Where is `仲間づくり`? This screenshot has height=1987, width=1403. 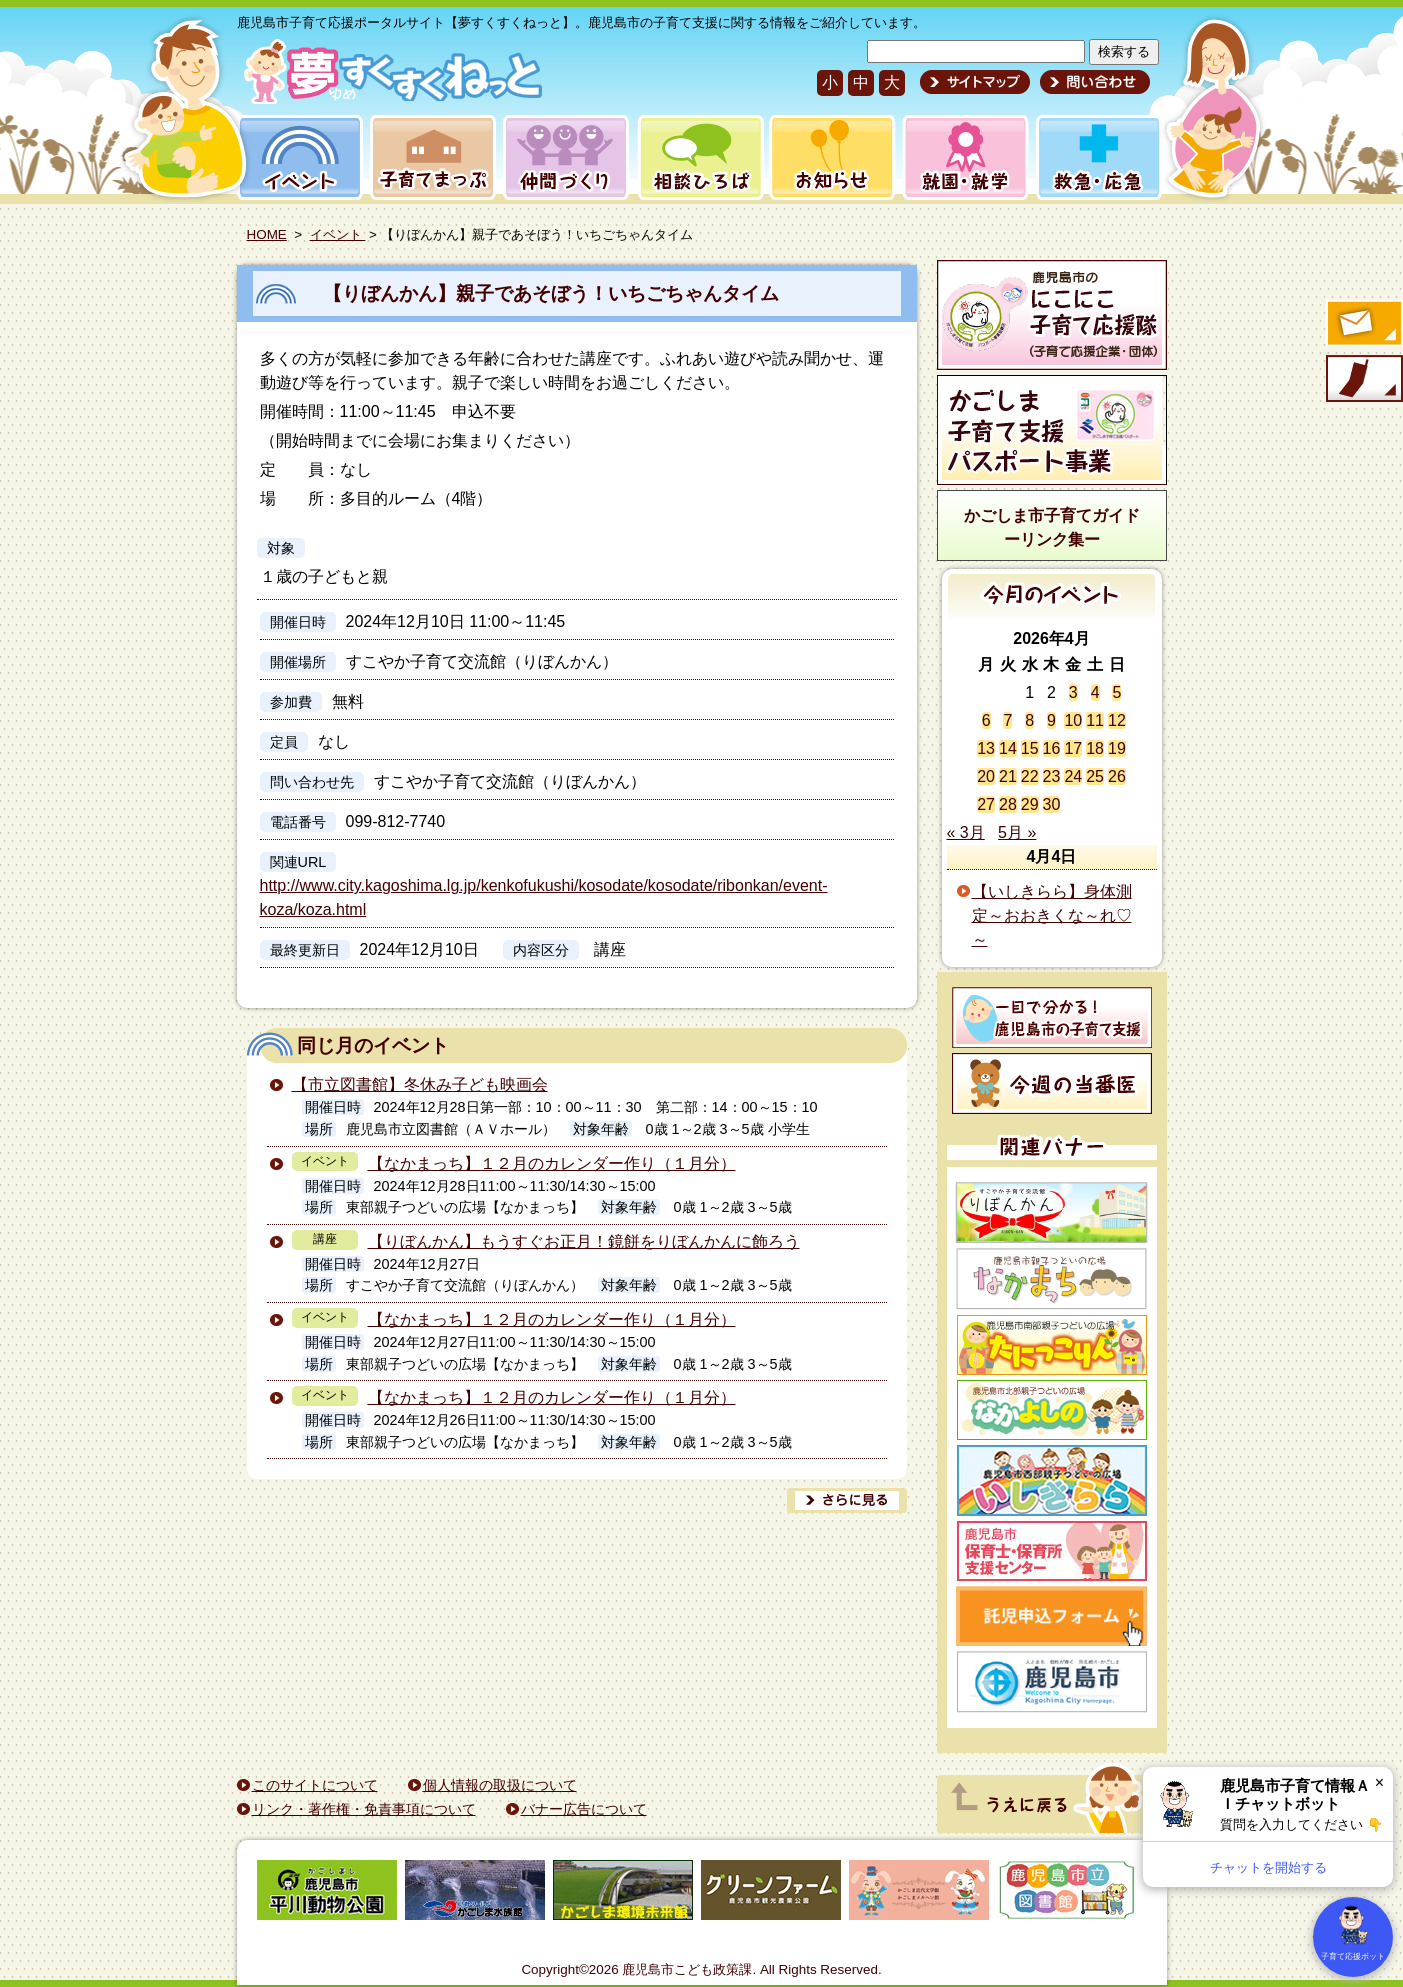 仲間づくり is located at coordinates (565, 157).